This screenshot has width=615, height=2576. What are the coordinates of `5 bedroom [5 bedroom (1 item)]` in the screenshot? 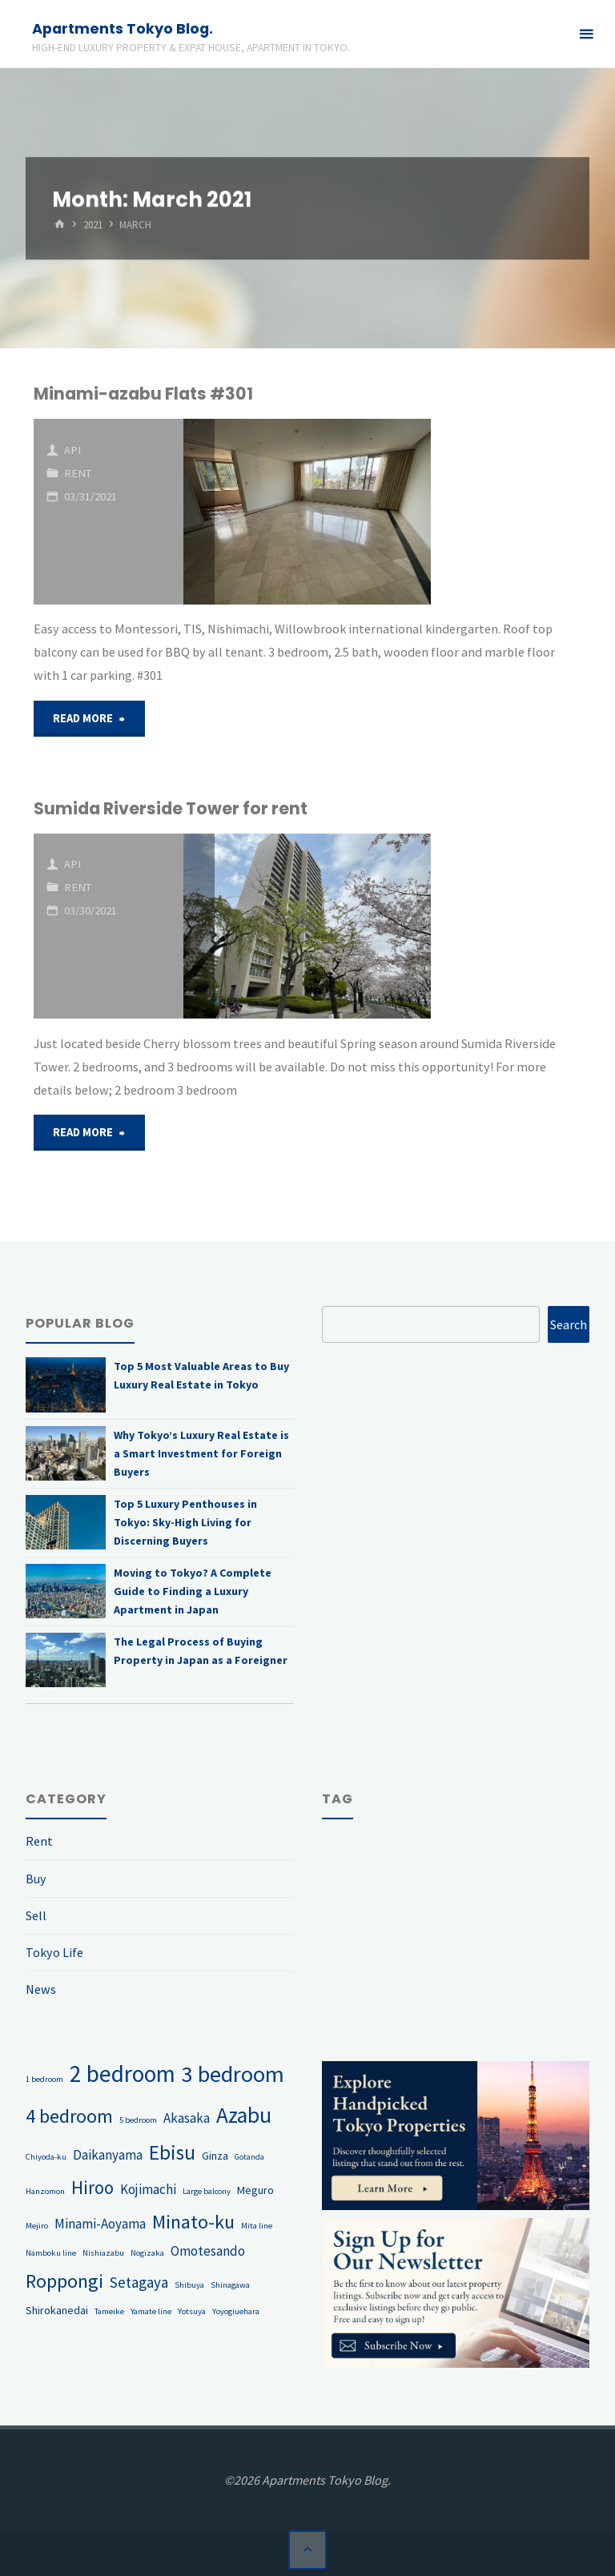 It's located at (138, 2120).